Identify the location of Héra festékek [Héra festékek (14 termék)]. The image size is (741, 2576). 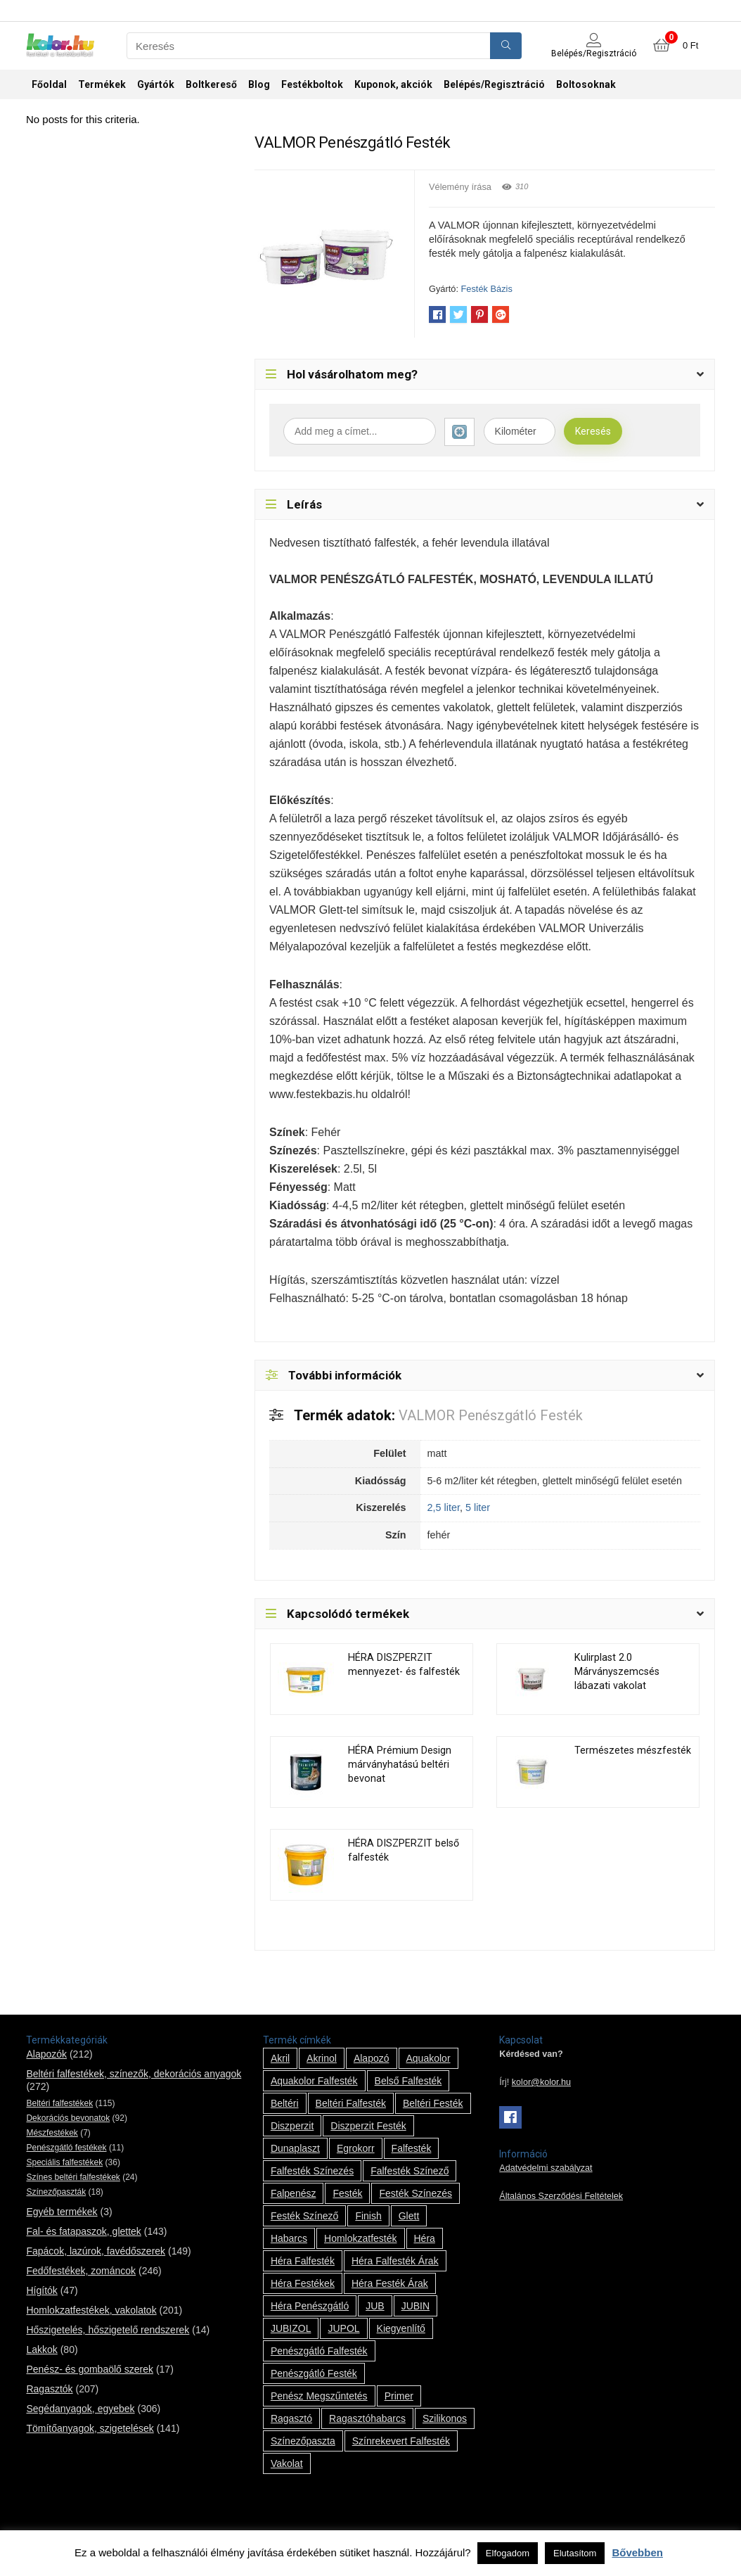
(303, 2283).